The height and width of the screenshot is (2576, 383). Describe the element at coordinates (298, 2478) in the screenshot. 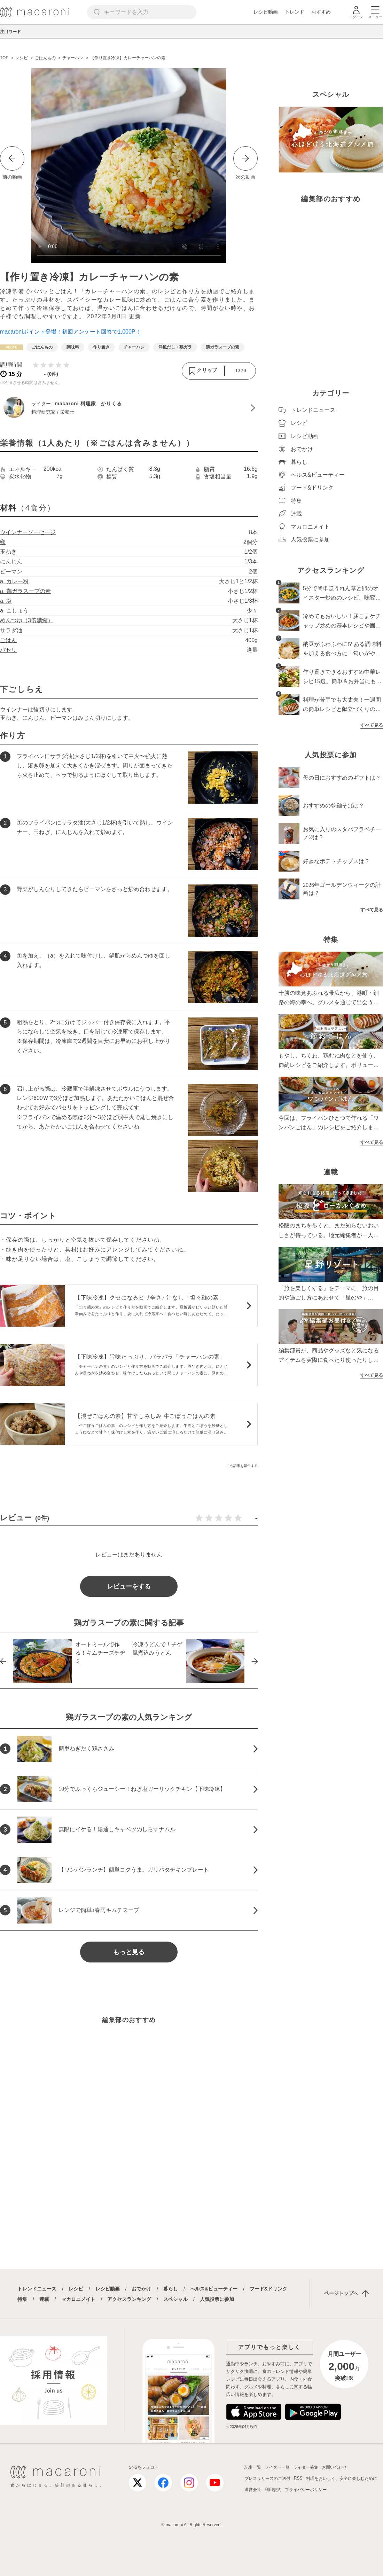

I see `RSS` at that location.